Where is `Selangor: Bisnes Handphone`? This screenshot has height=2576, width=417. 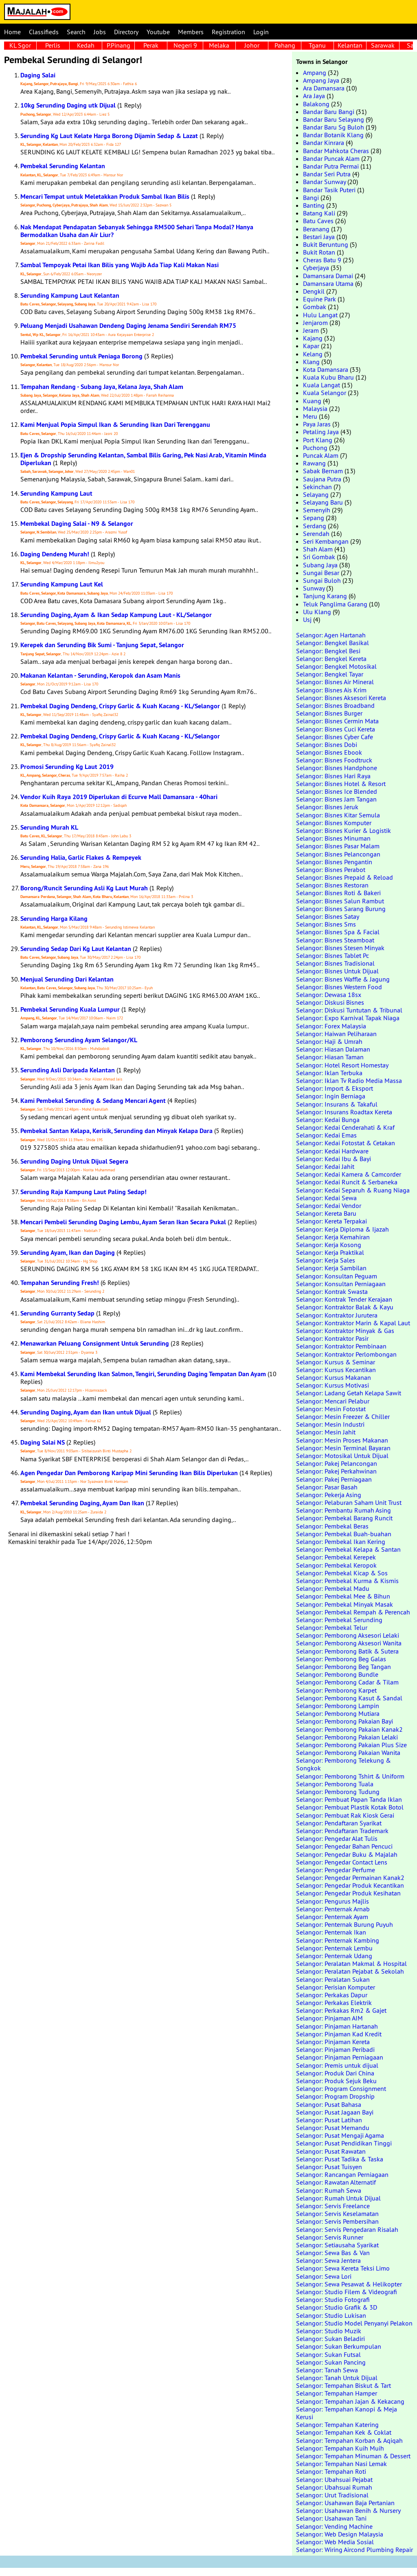 Selangor: Bisnes Handphone is located at coordinates (336, 768).